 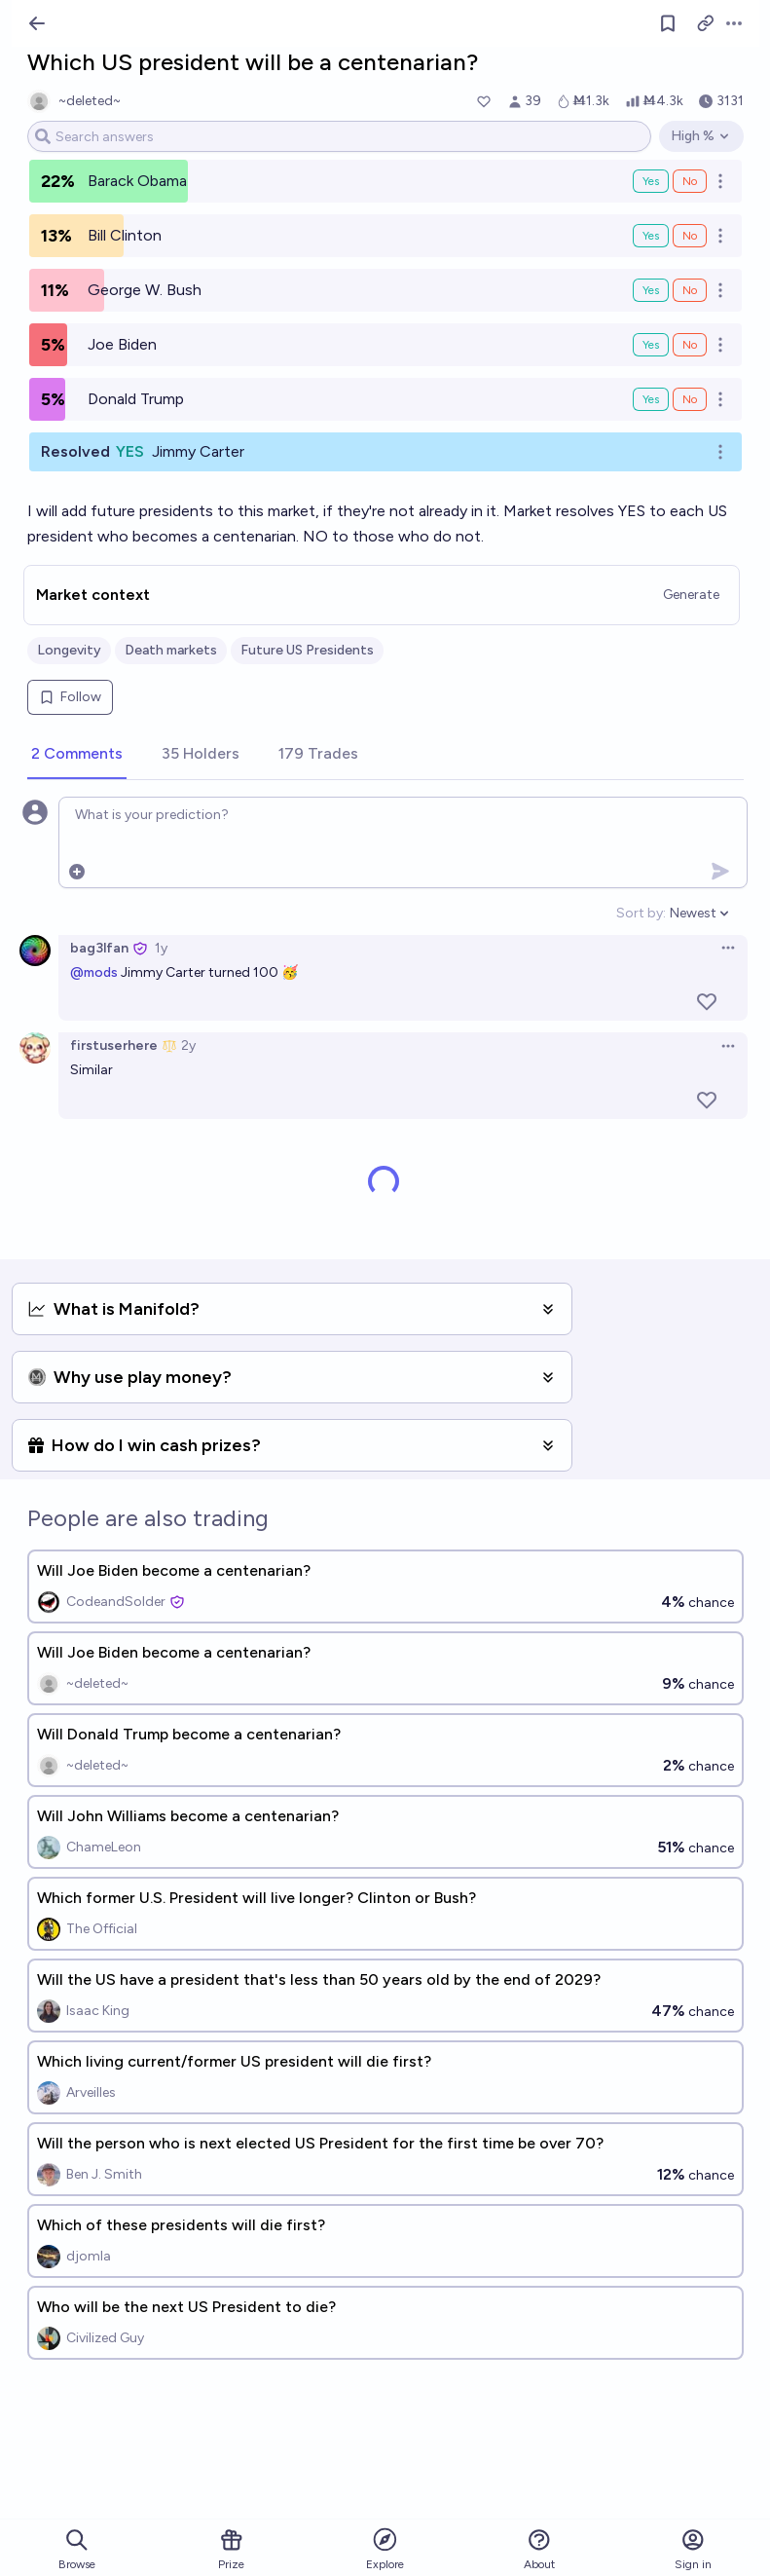 What do you see at coordinates (69, 650) in the screenshot?
I see `Longevity` at bounding box center [69, 650].